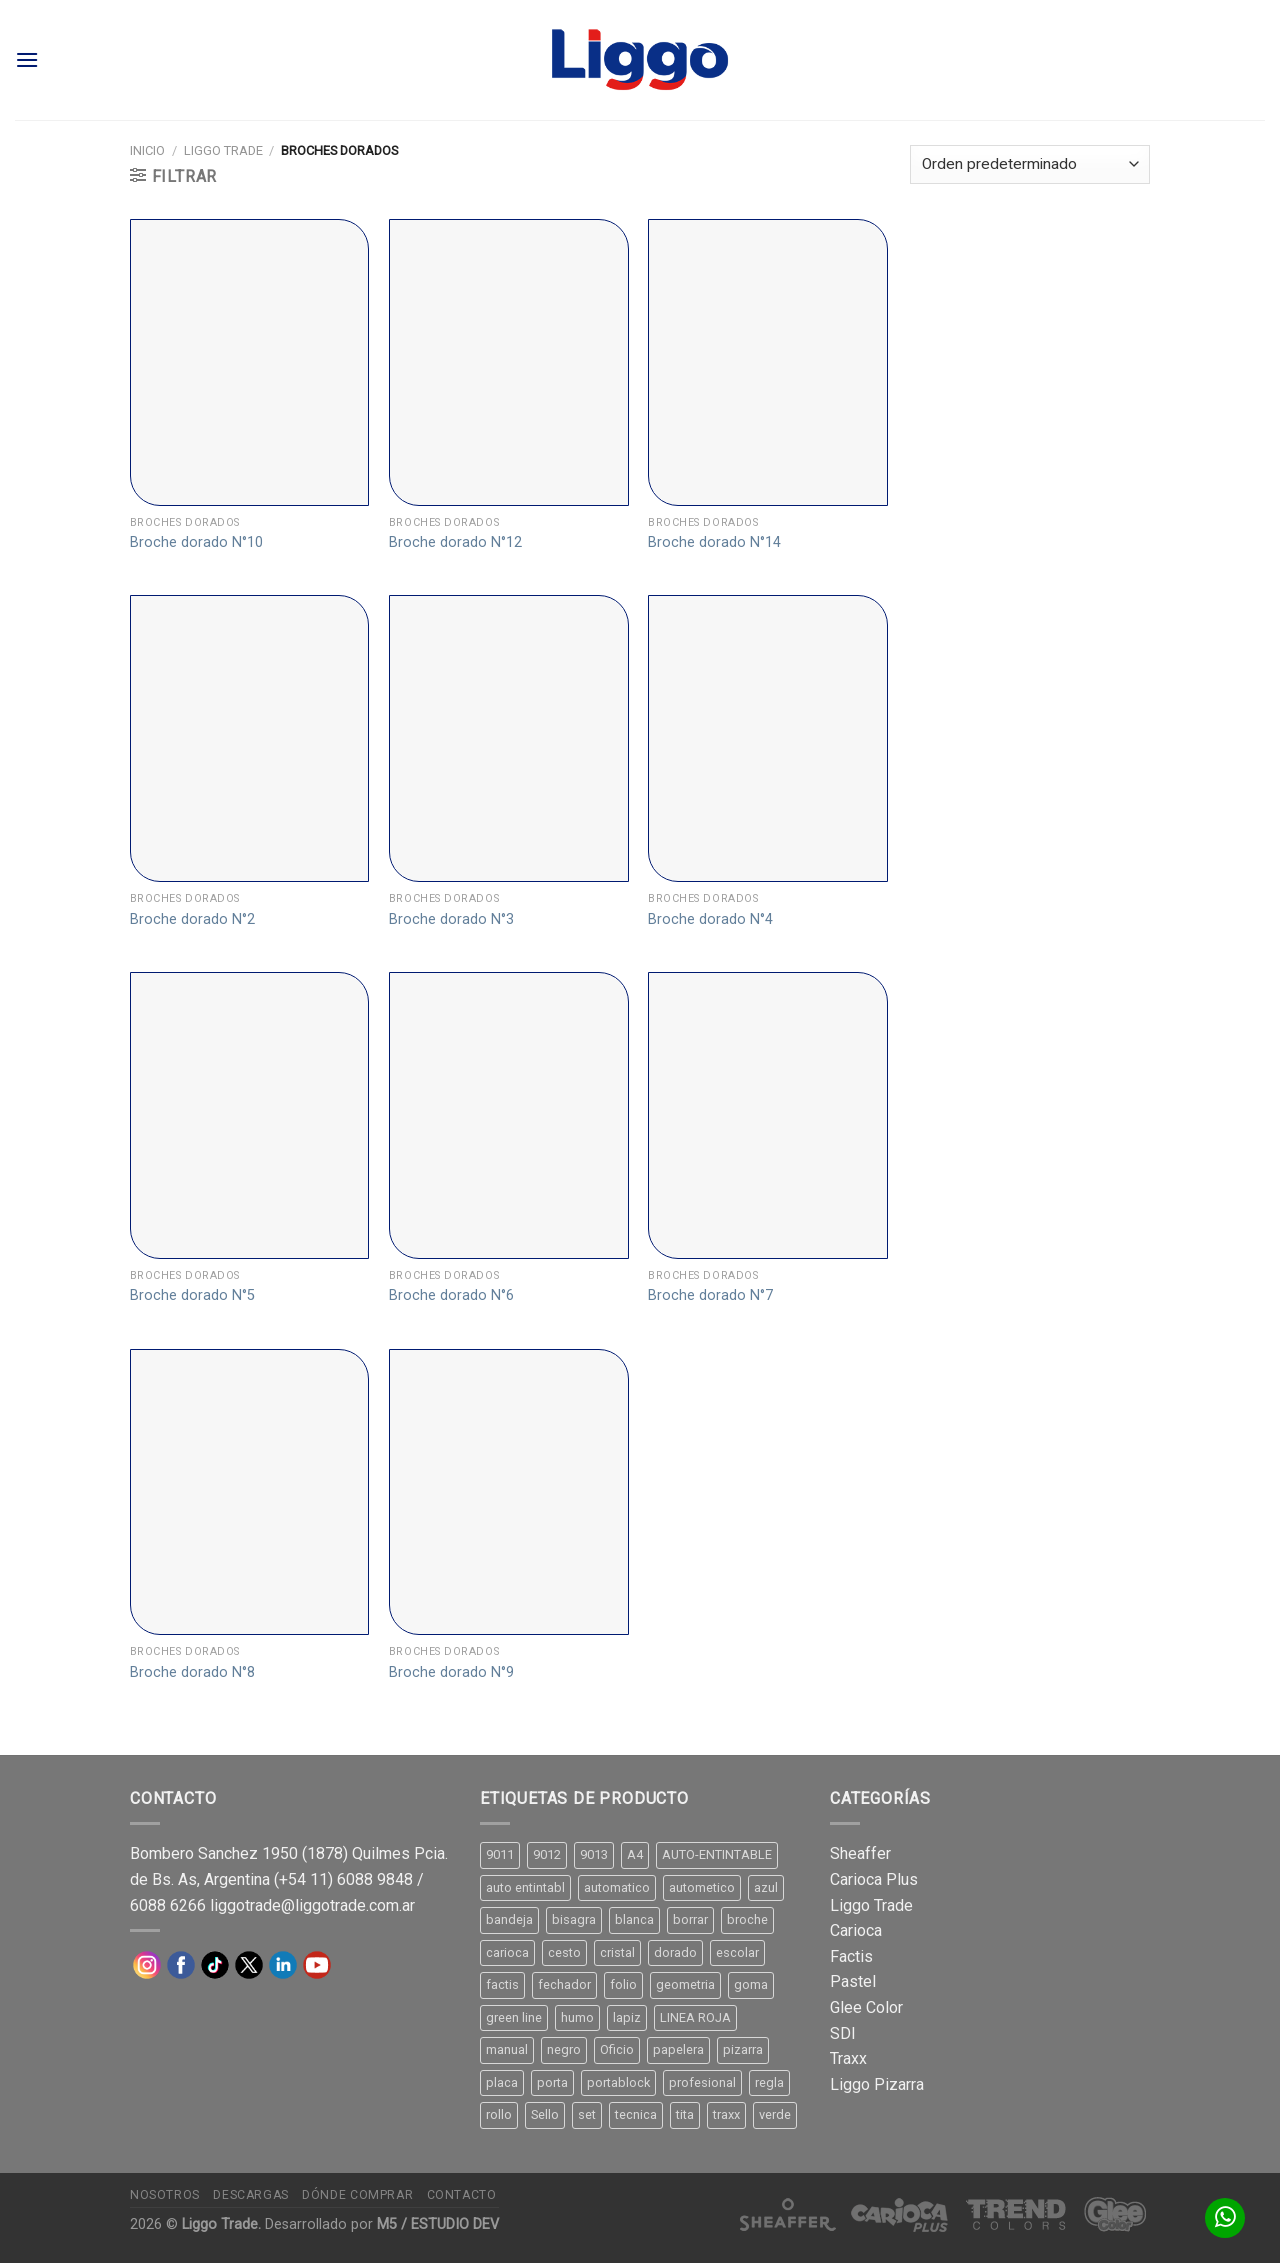  Describe the element at coordinates (710, 1295) in the screenshot. I see `Broche dorado N°7` at that location.